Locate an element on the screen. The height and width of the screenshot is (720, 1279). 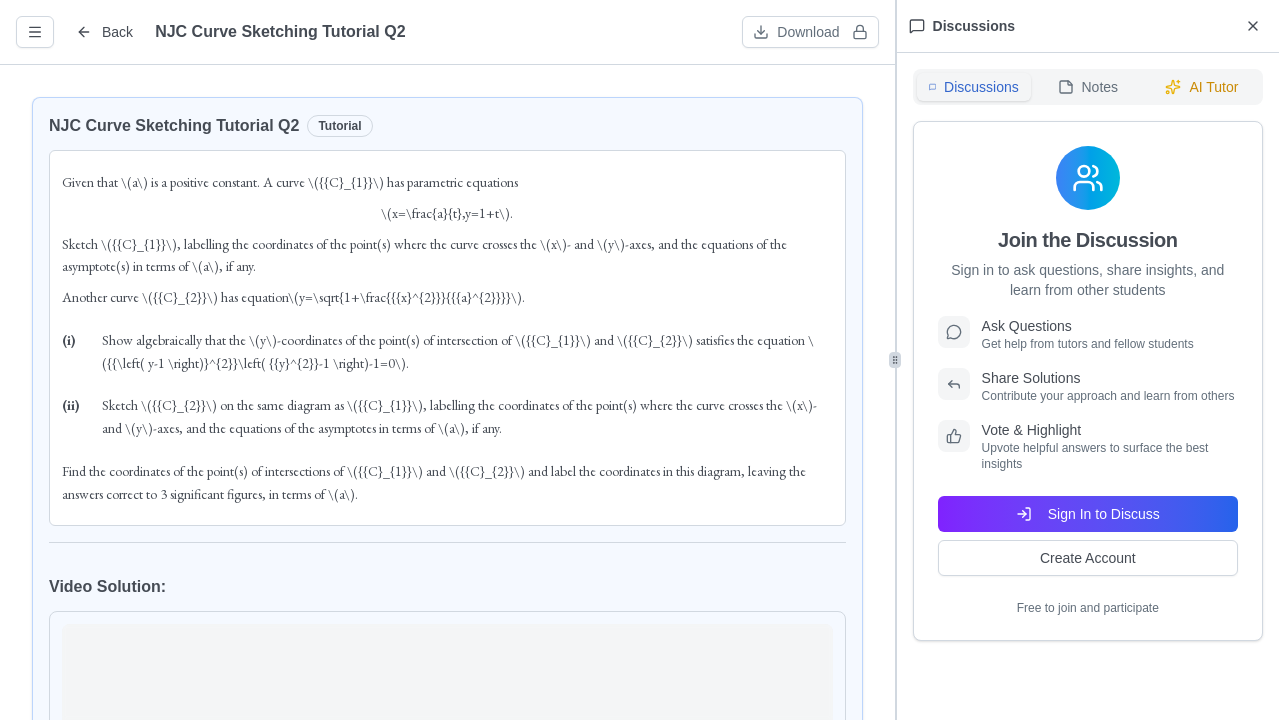
[tablist] is located at coordinates (1088, 87).